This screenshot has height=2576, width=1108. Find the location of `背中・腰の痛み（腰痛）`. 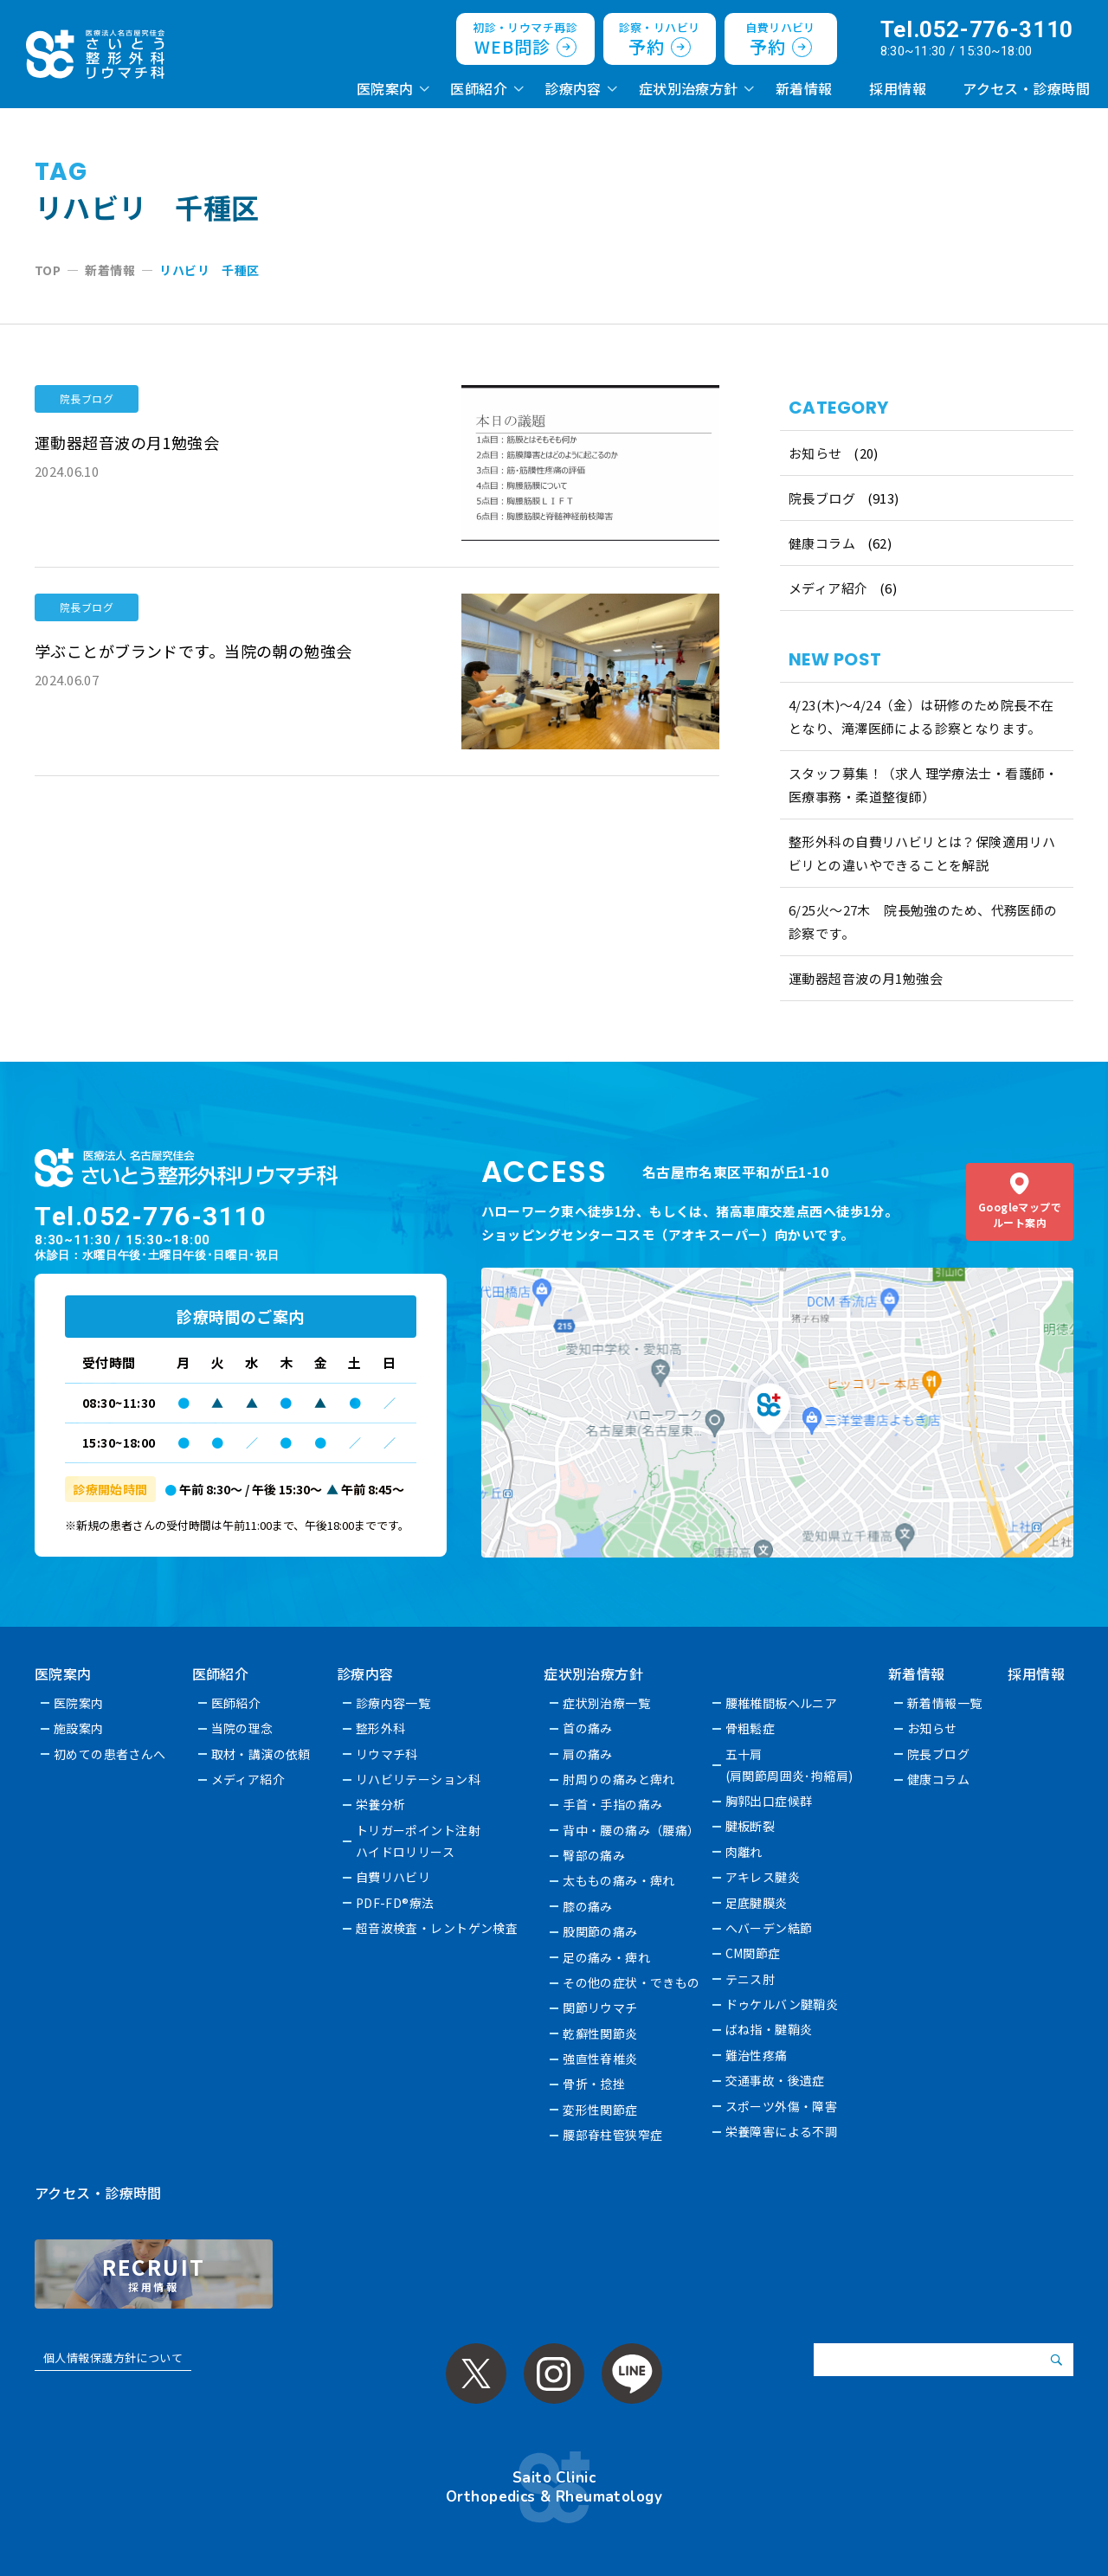

背中・腰の痛み（腰痛） is located at coordinates (632, 1830).